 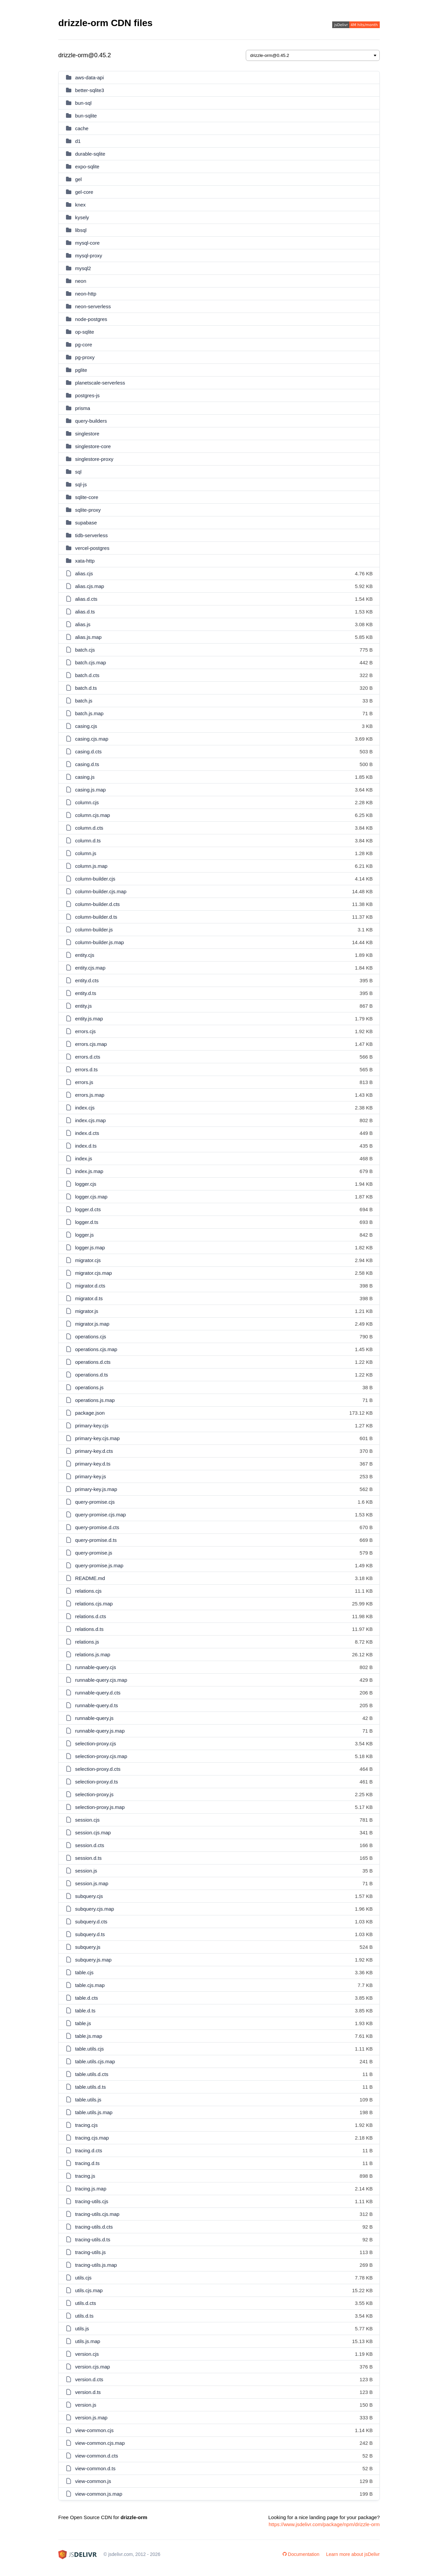 What do you see at coordinates (84, 332) in the screenshot?
I see `op-sqlite` at bounding box center [84, 332].